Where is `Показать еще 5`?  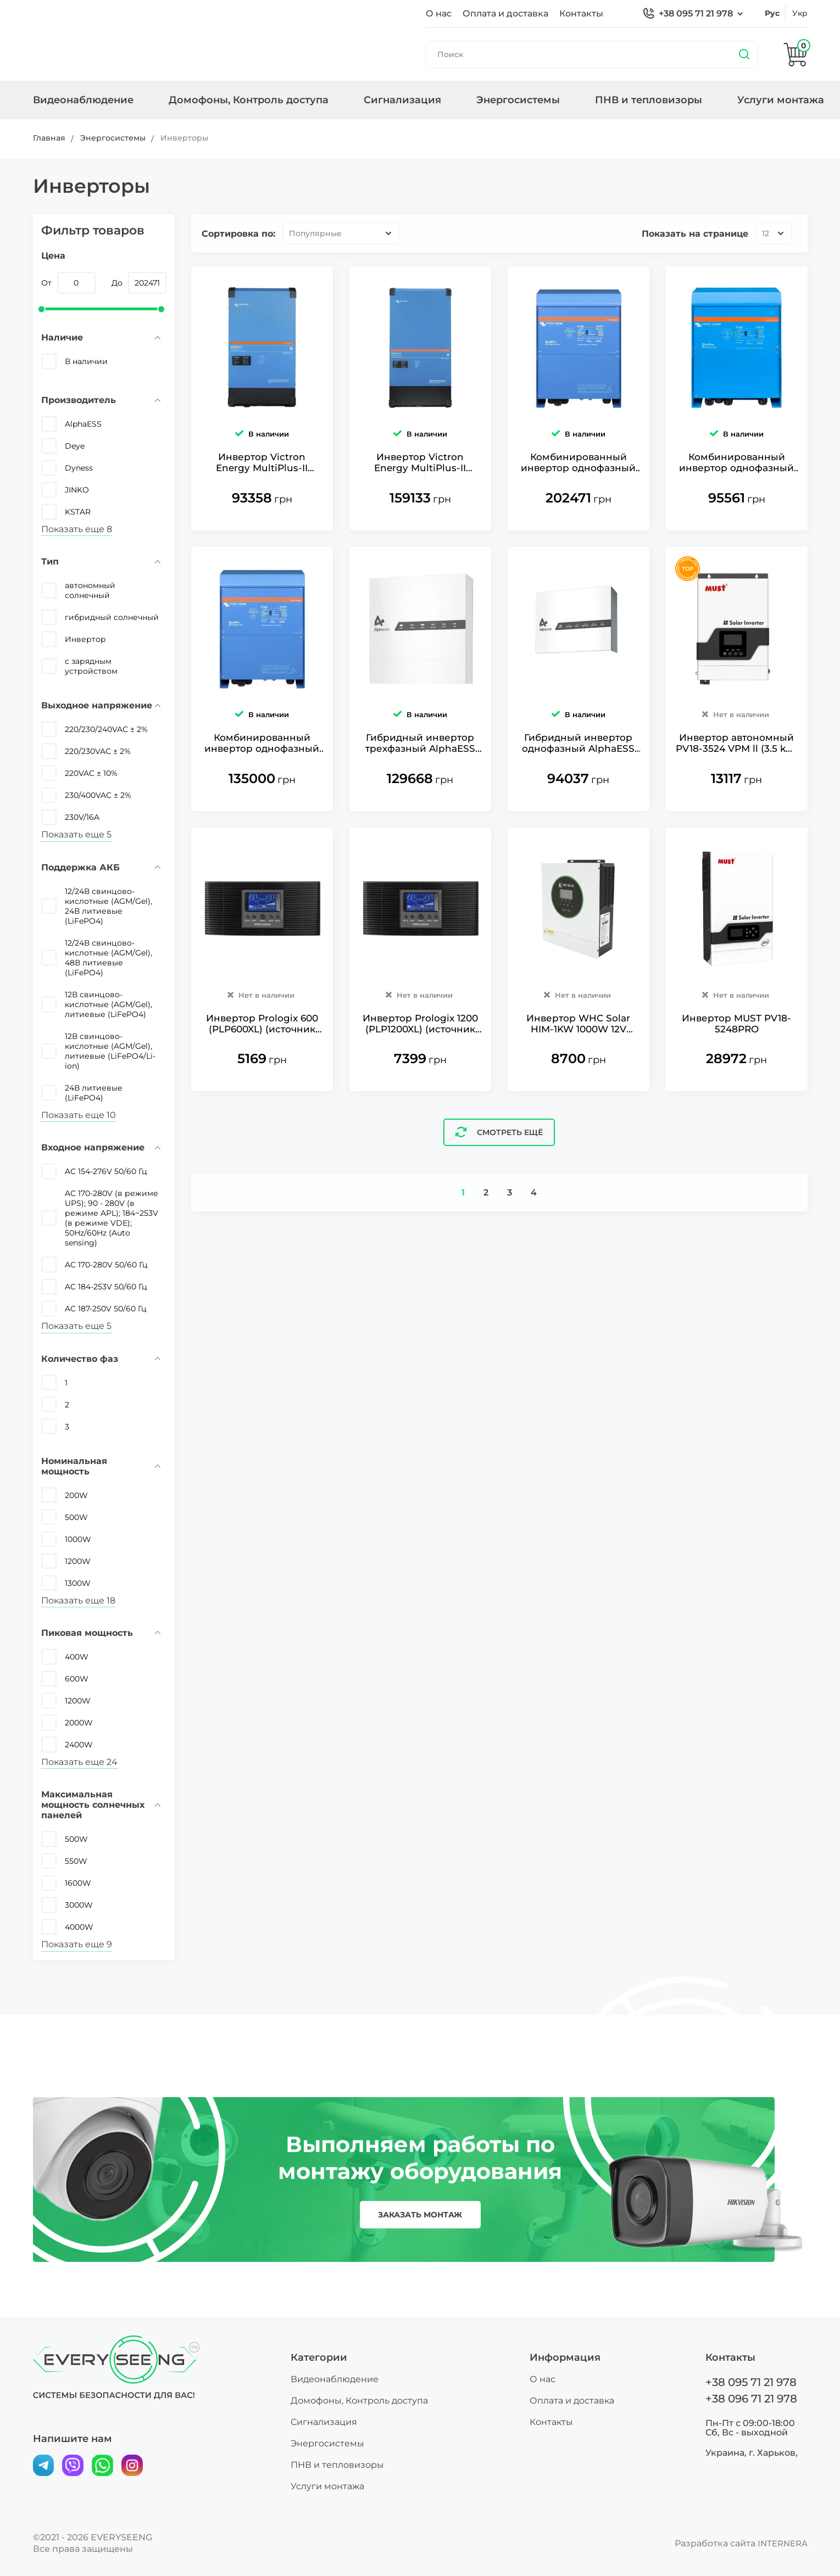 Показать еще 5 is located at coordinates (76, 834).